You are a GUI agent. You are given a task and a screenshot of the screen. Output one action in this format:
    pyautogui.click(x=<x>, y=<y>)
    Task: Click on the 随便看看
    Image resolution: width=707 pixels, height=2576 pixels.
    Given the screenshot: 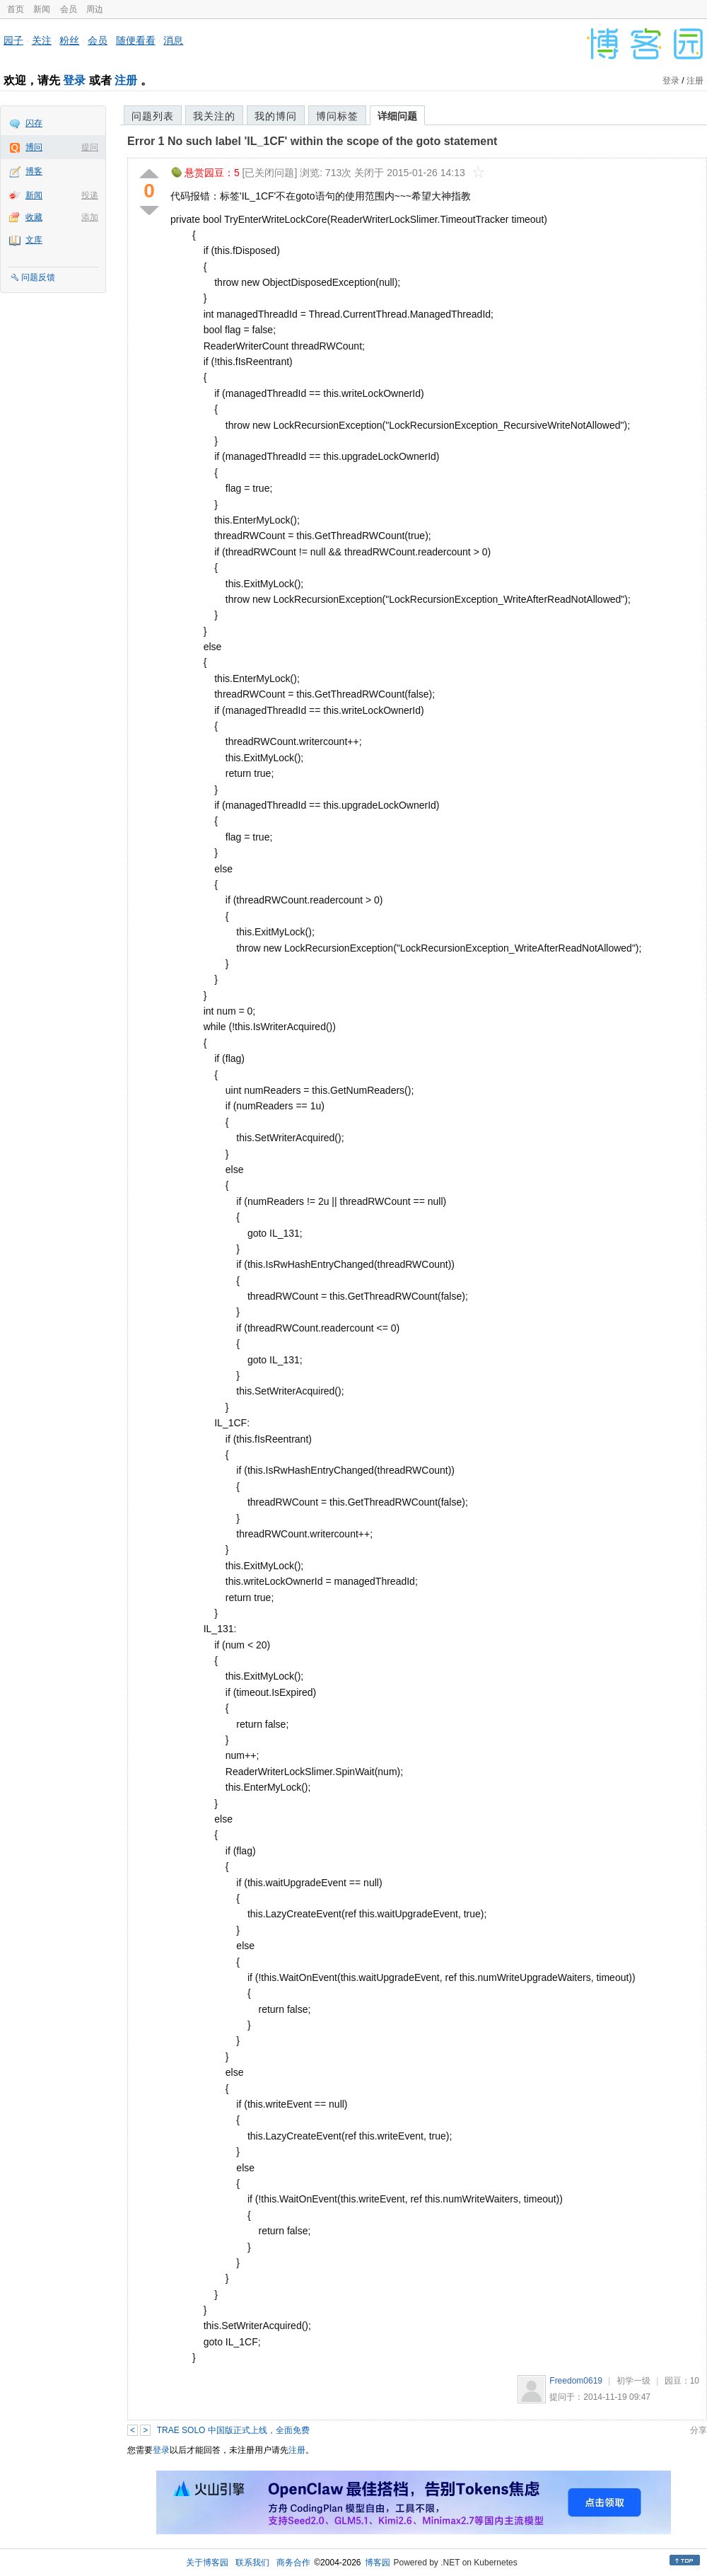 What is the action you would take?
    pyautogui.click(x=136, y=40)
    